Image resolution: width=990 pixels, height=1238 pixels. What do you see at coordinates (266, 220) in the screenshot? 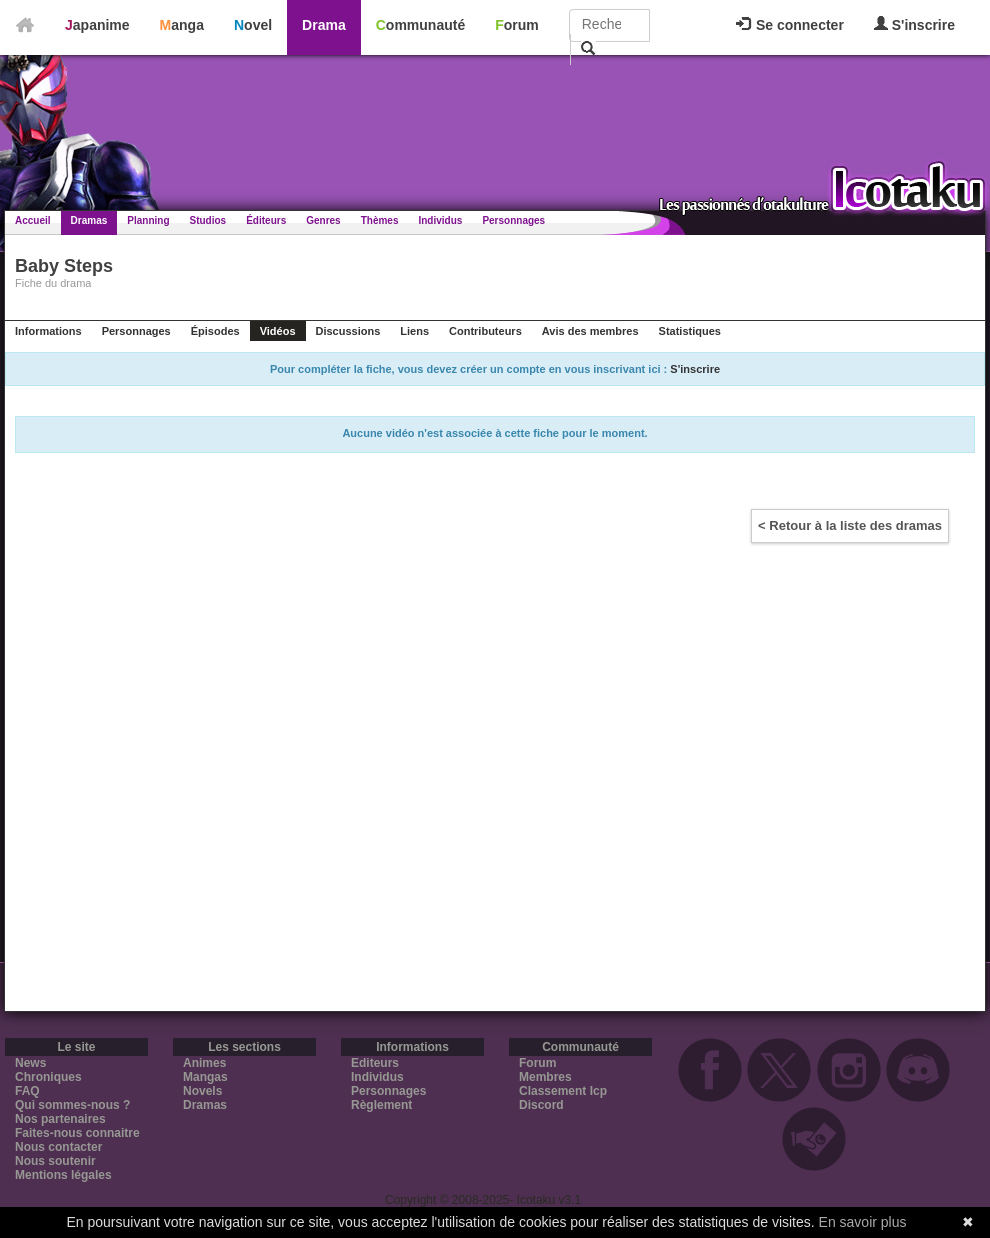
I see `Éditeurs` at bounding box center [266, 220].